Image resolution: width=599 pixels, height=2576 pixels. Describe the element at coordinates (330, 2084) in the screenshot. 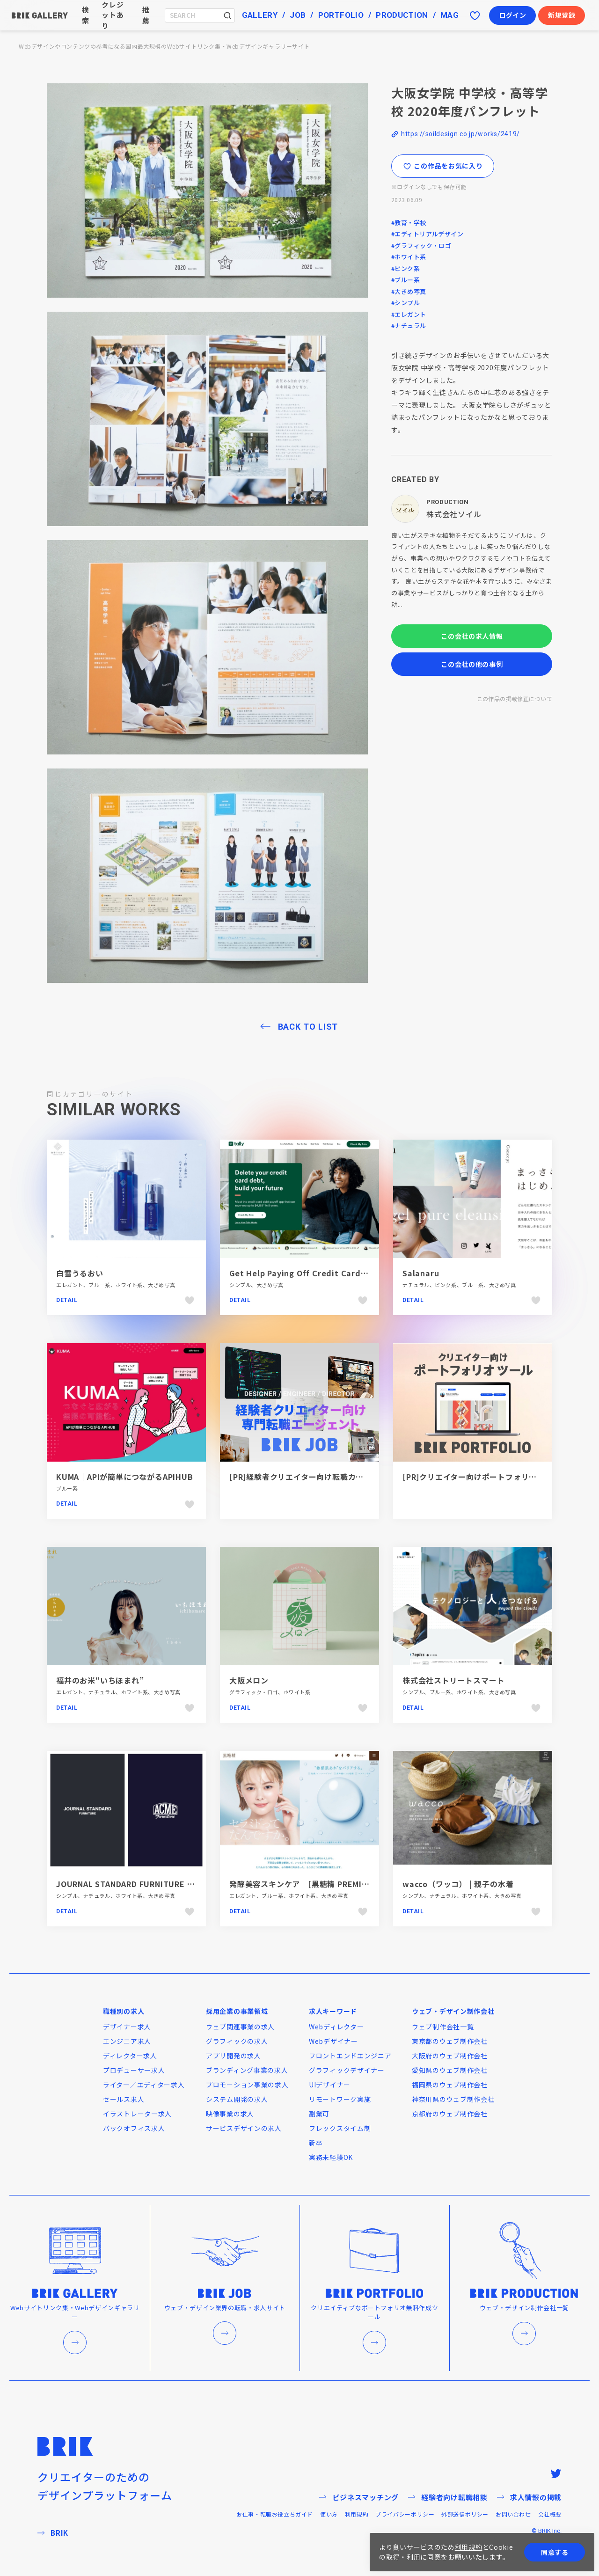

I see `UIデザイナー` at that location.